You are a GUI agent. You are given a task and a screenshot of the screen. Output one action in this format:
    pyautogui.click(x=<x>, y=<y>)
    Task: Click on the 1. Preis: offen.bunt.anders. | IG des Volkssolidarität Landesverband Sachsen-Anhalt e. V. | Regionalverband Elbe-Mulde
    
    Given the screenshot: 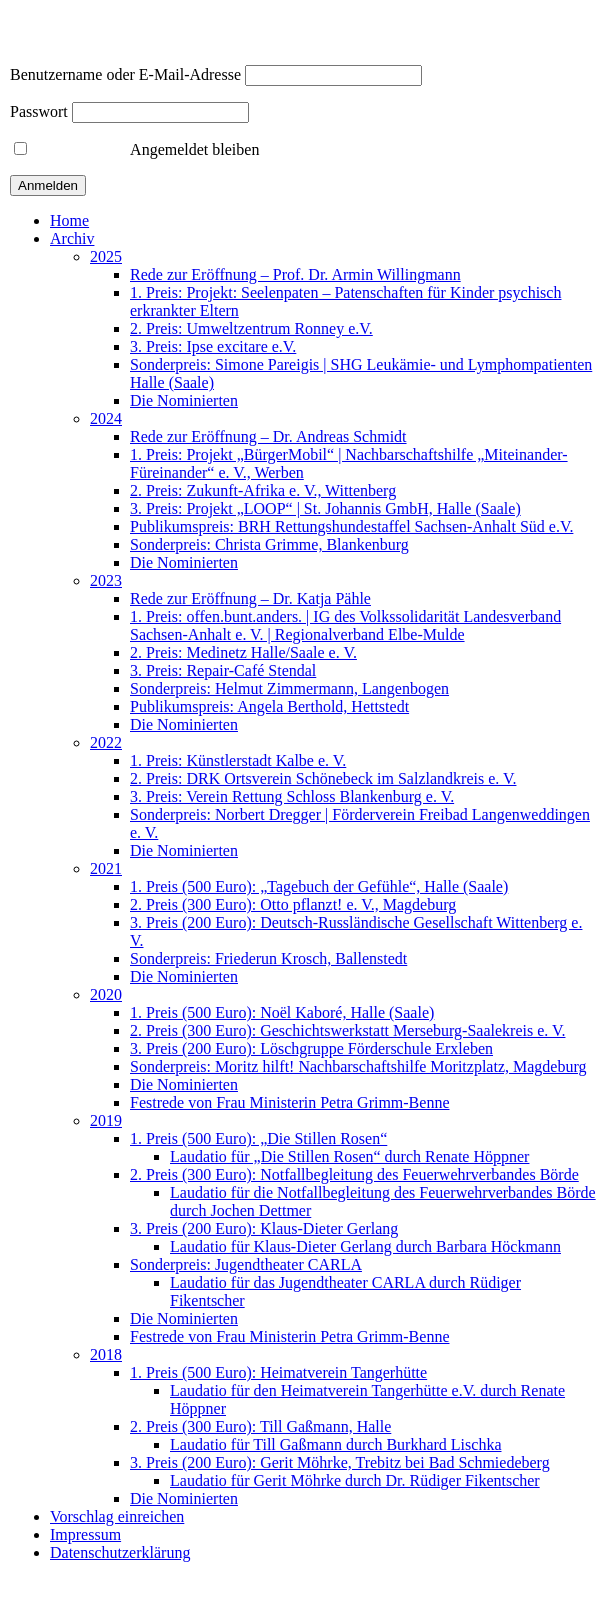 What is the action you would take?
    pyautogui.click(x=345, y=625)
    